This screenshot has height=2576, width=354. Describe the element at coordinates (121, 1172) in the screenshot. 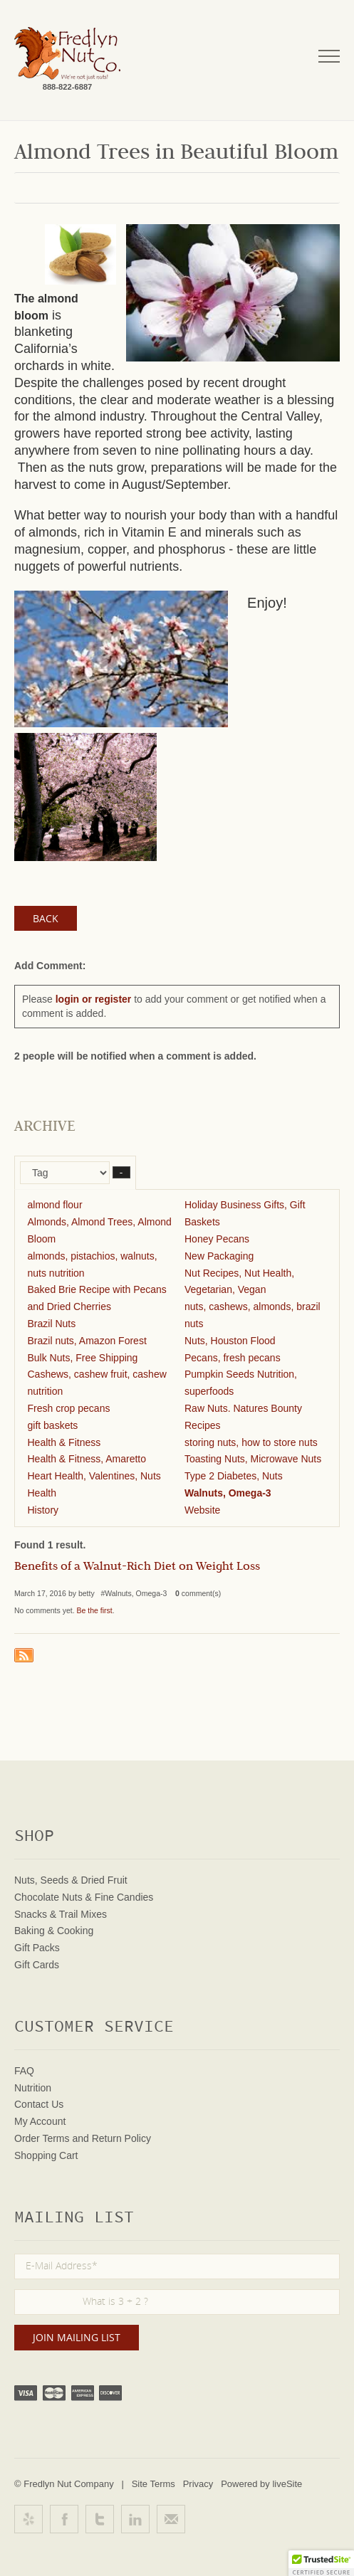

I see `– [button]` at that location.